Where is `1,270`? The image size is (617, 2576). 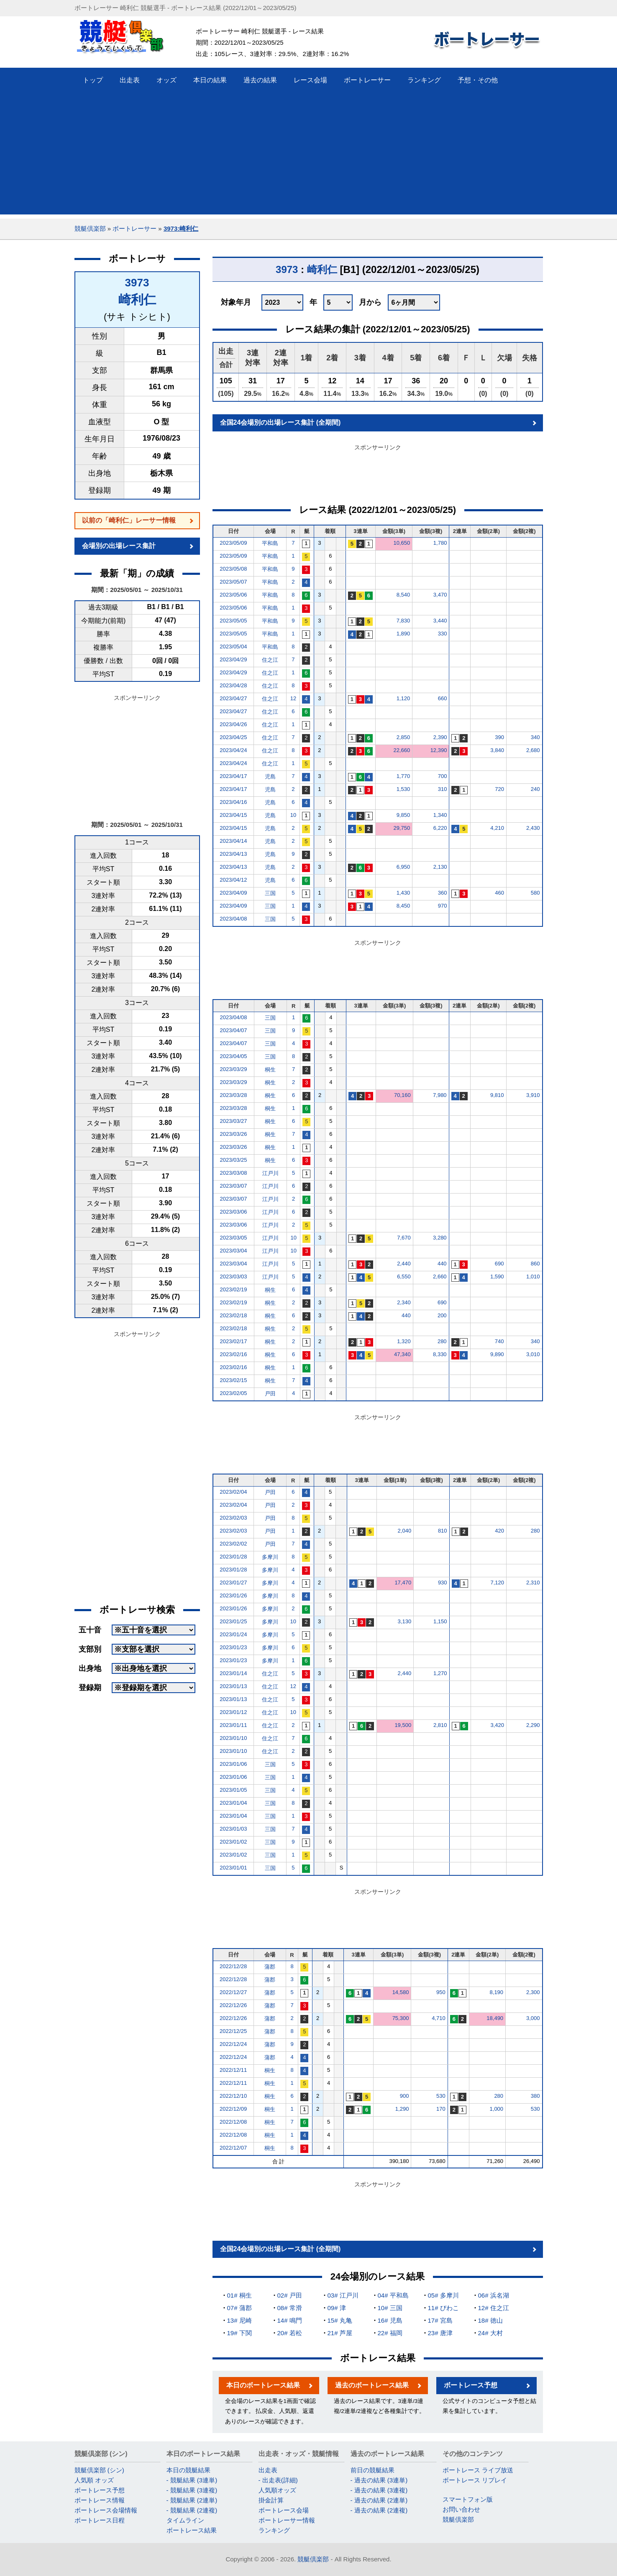 1,270 is located at coordinates (440, 1673).